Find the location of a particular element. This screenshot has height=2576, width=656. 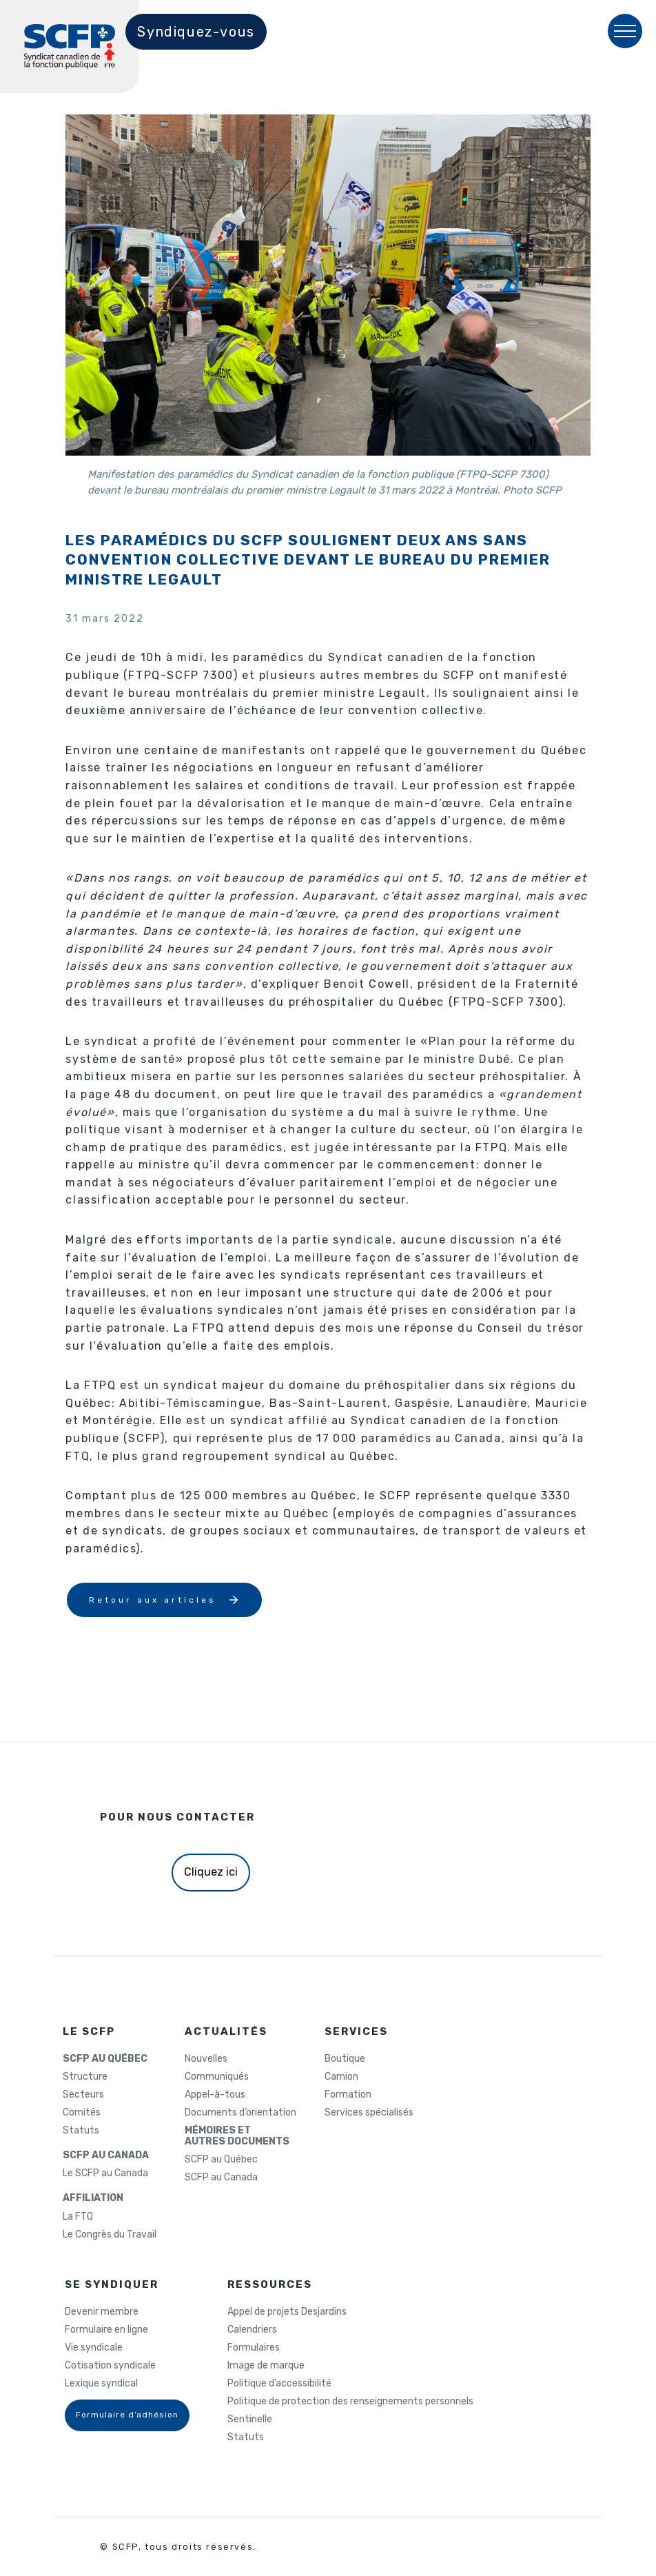

Formulaires is located at coordinates (253, 2347).